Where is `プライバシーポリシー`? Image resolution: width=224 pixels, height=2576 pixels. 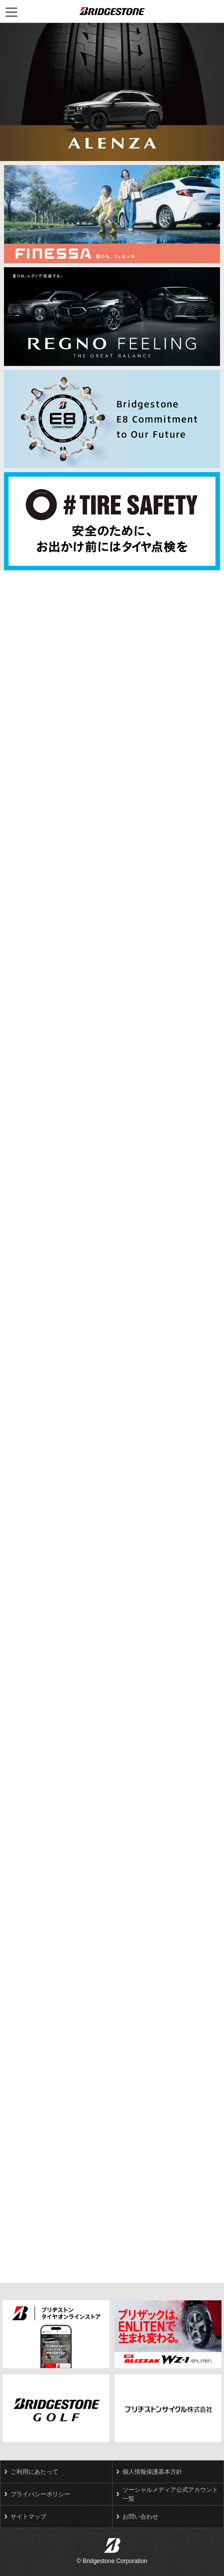
プライバシーポリシー is located at coordinates (40, 2494).